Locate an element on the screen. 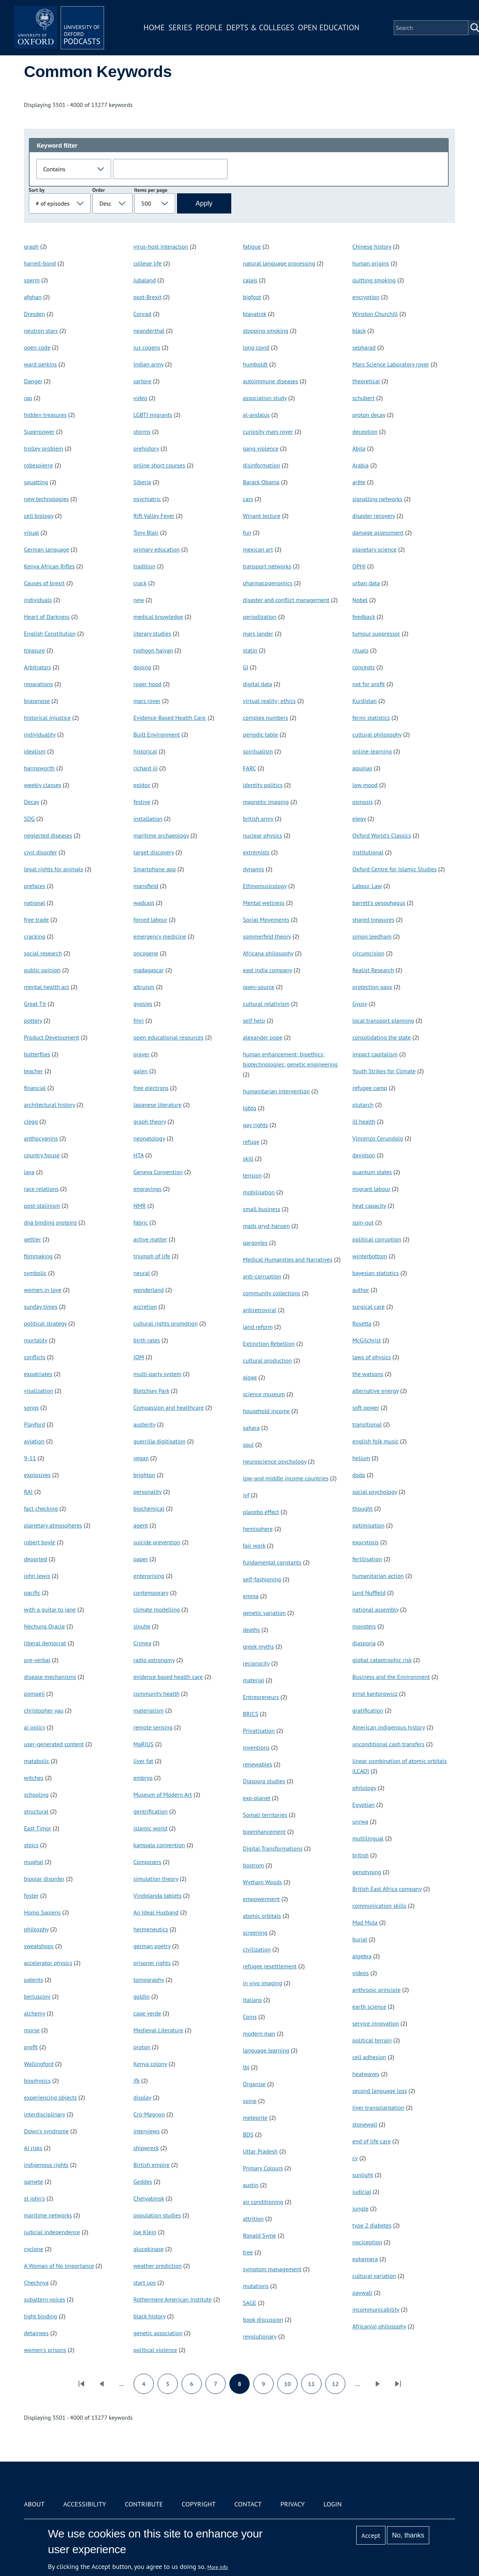 The height and width of the screenshot is (2576, 479). prisoner rights is located at coordinates (152, 1962).